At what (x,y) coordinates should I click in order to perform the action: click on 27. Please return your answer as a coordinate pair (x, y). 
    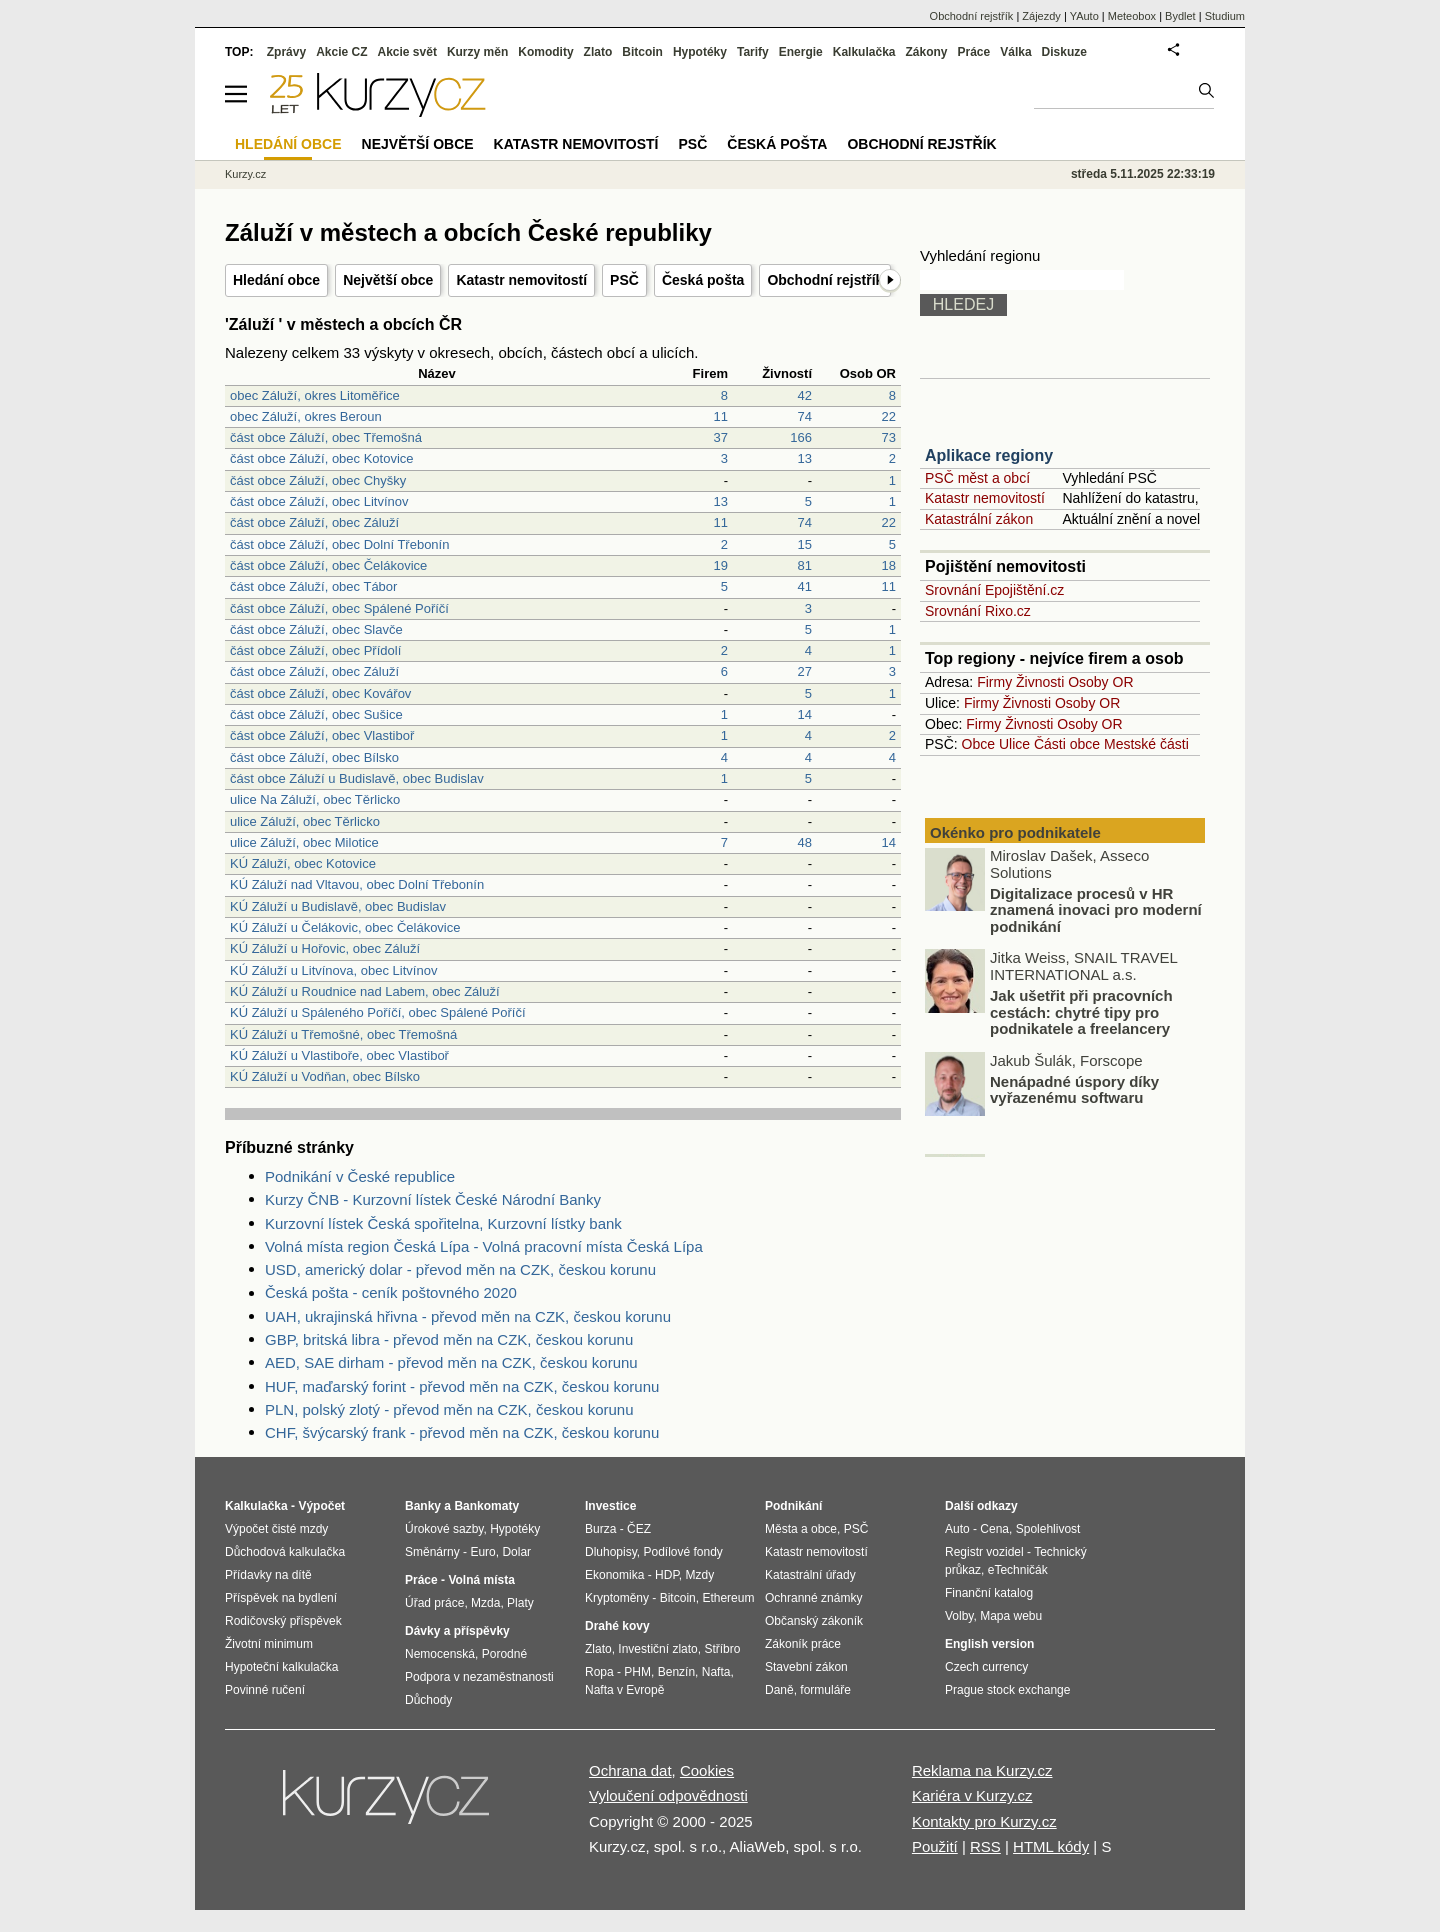
    Looking at the image, I should click on (805, 671).